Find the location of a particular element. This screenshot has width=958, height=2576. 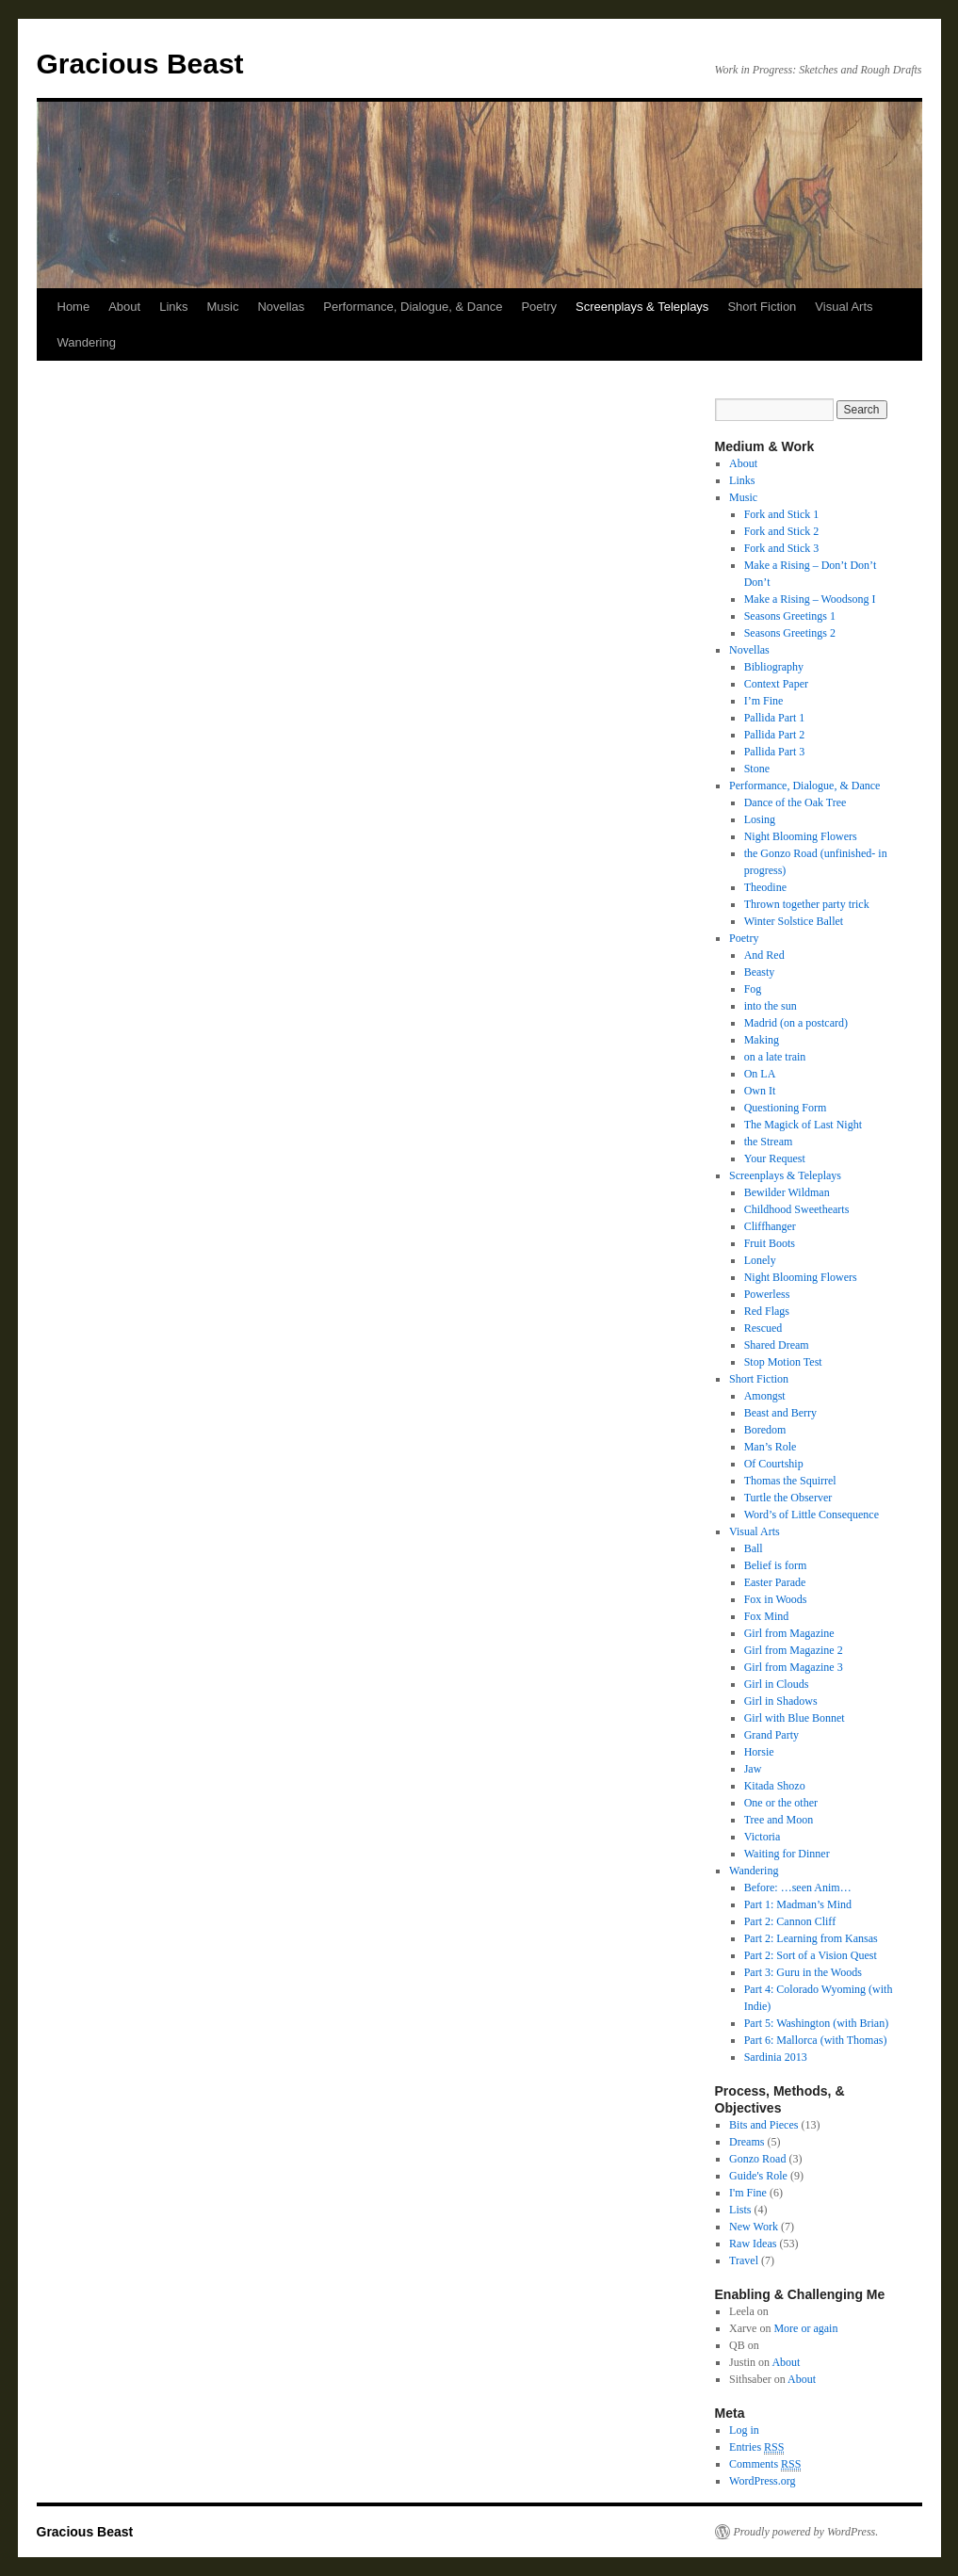

Part 6: Mallorca (with Thomas) is located at coordinates (815, 2040).